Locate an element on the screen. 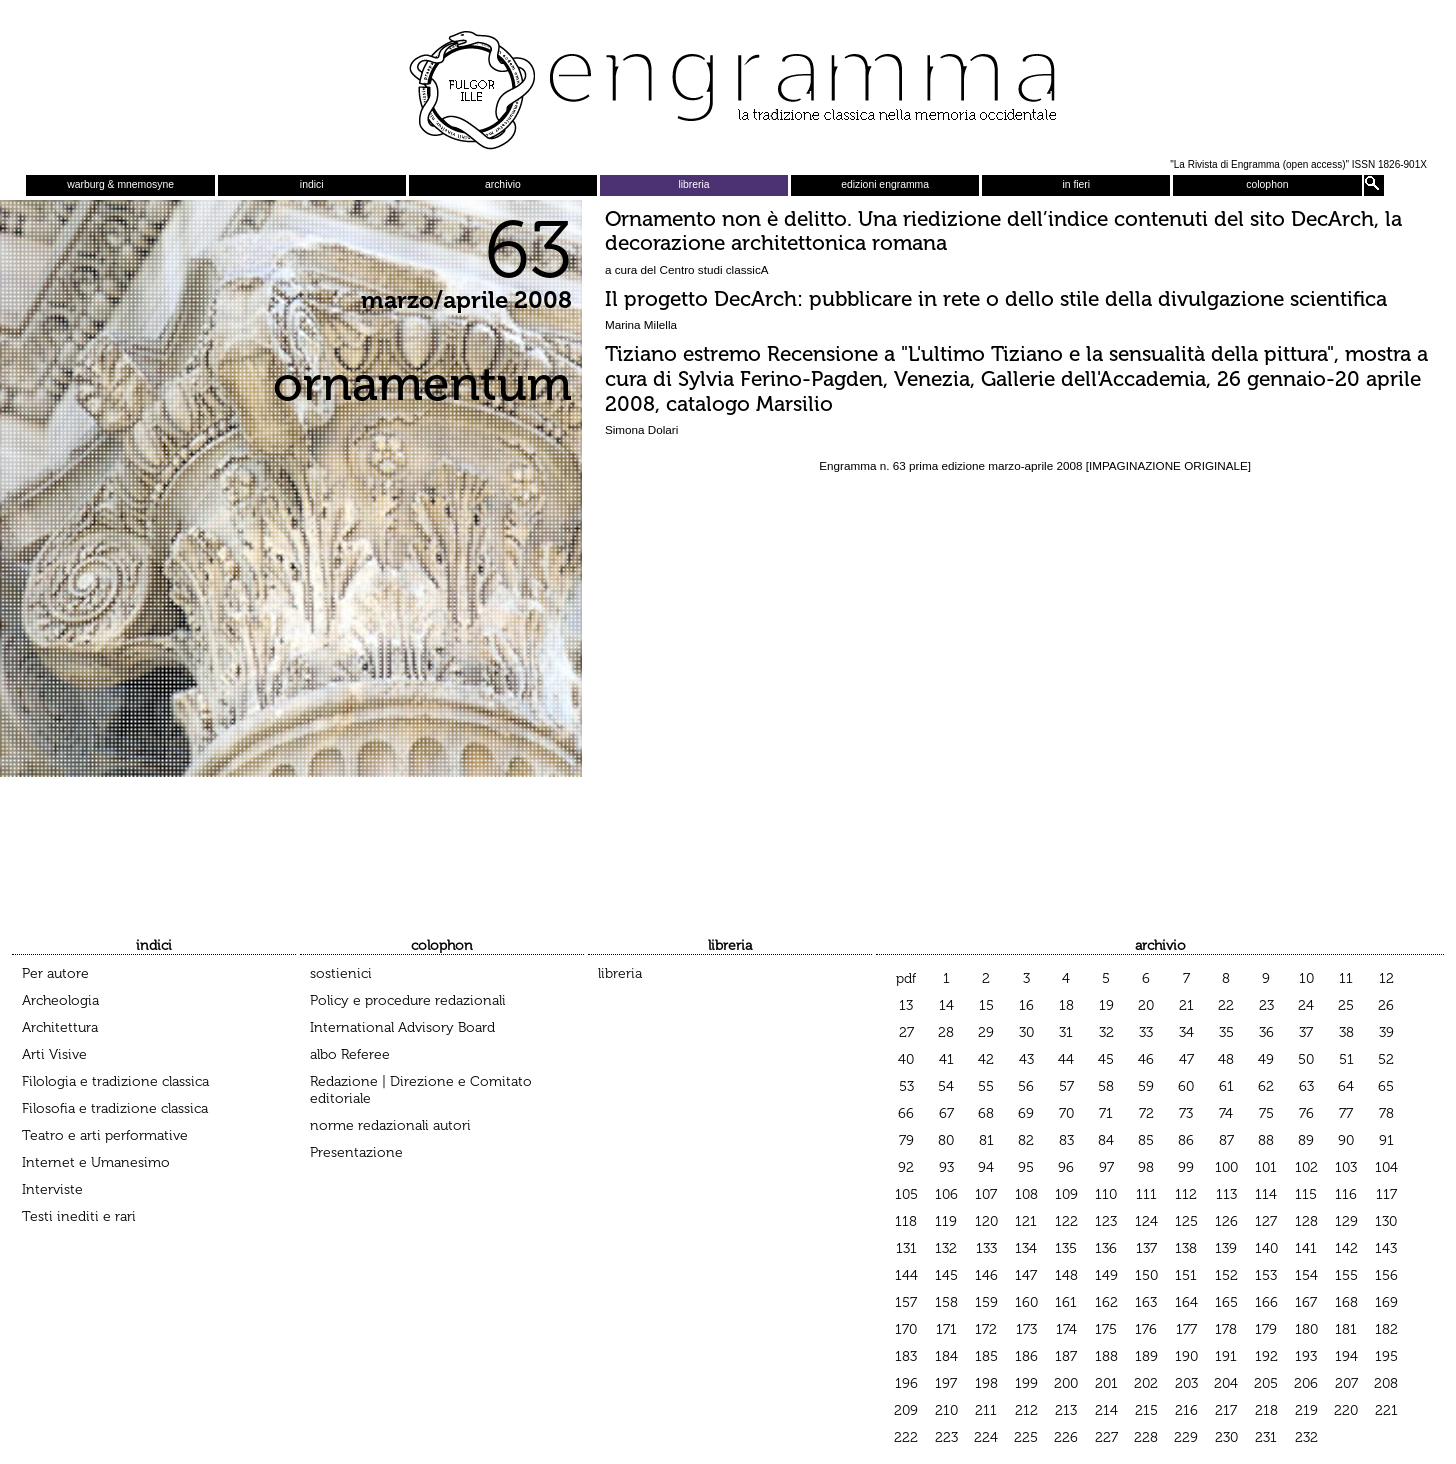  25 is located at coordinates (1346, 1005).